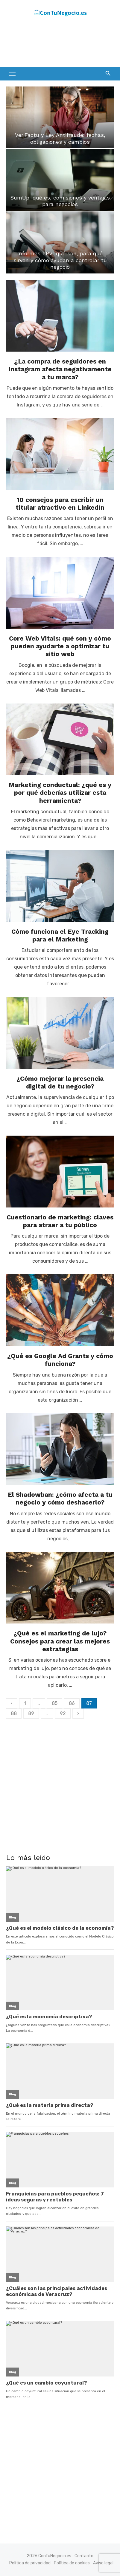 This screenshot has height=2576, width=120. Describe the element at coordinates (60, 935) in the screenshot. I see `Cómo funciona el Eye Tracking para el Marketing` at that location.